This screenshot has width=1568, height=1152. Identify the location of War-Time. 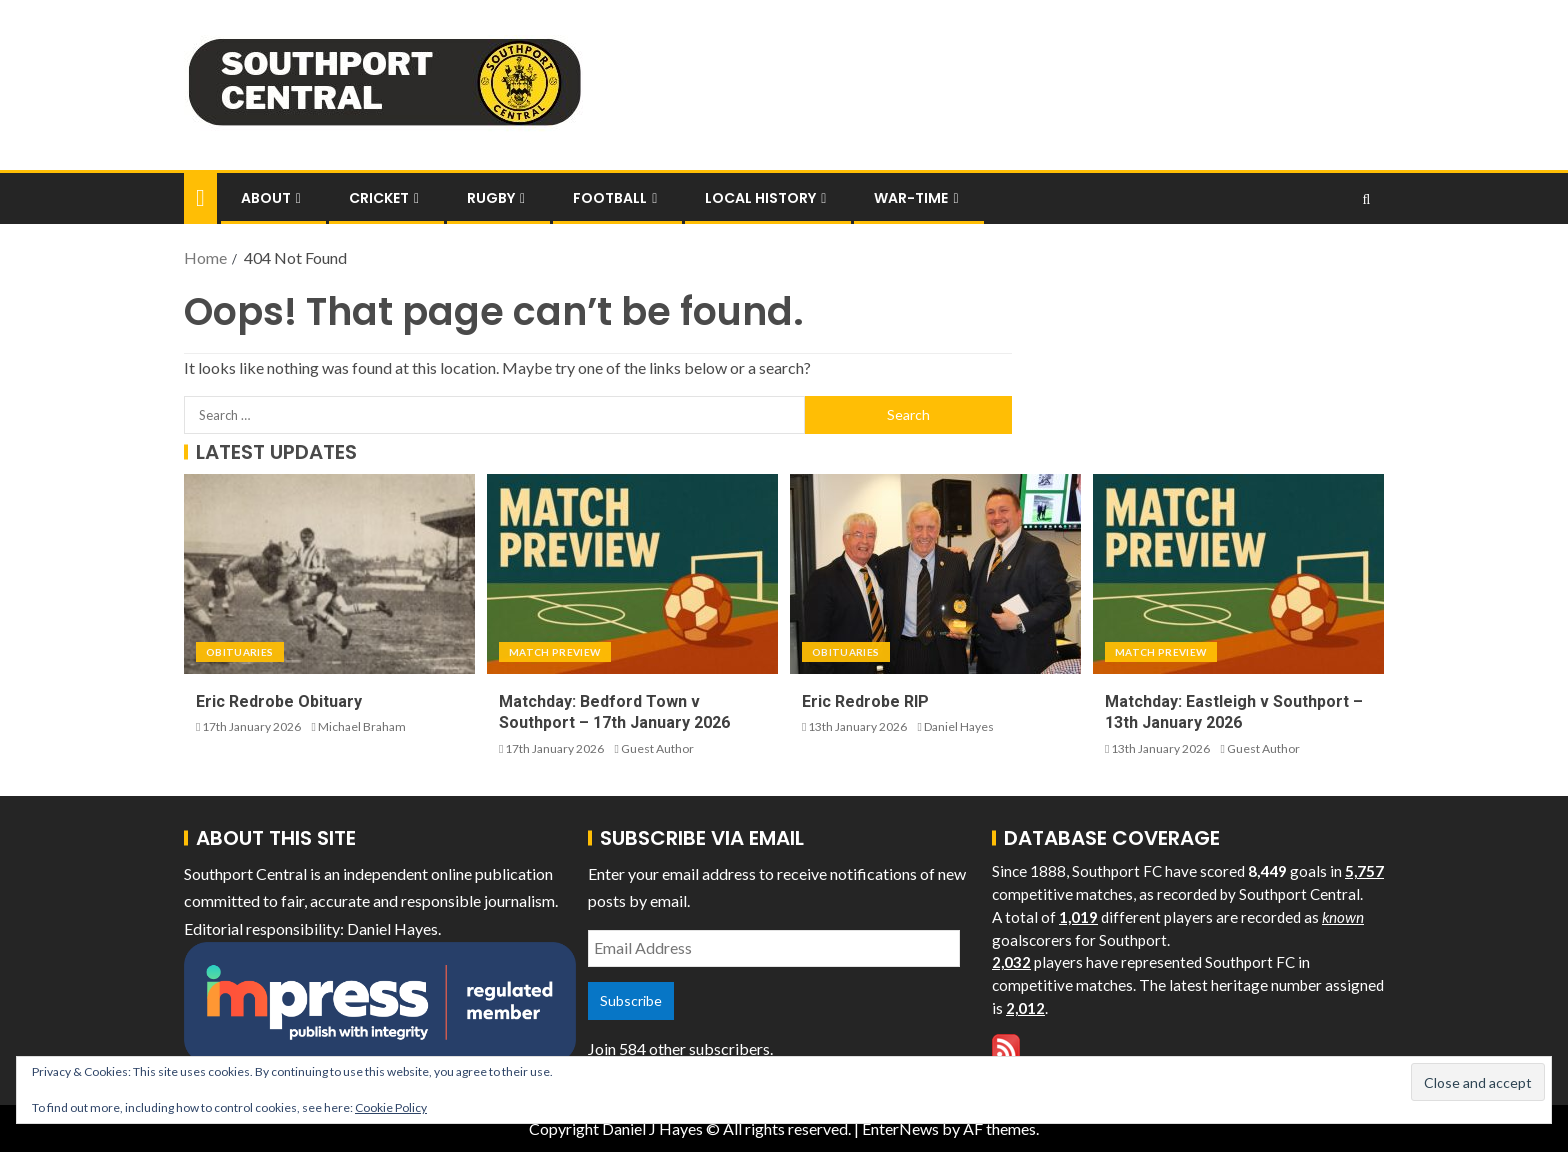
(911, 198).